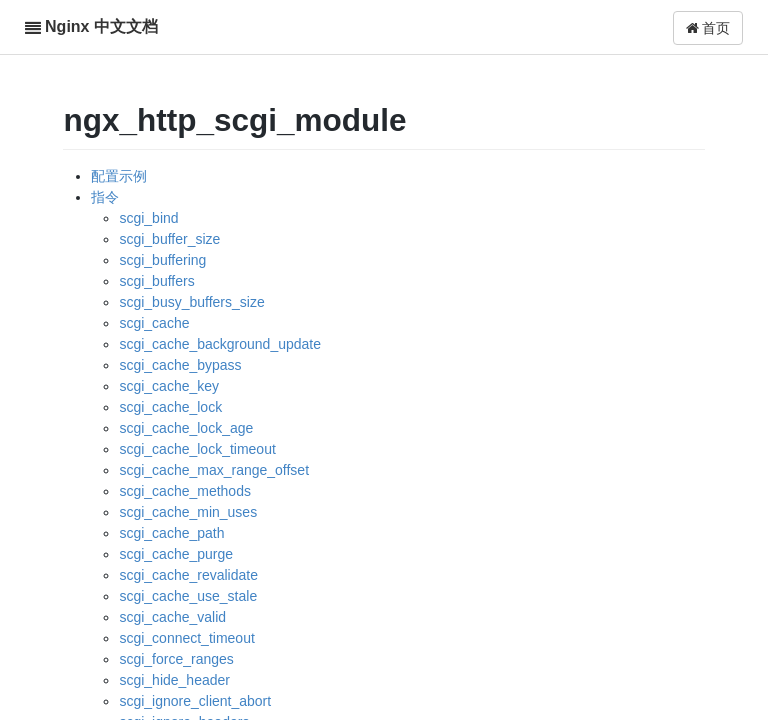  Describe the element at coordinates (188, 596) in the screenshot. I see `scgi_cache_use_stale` at that location.